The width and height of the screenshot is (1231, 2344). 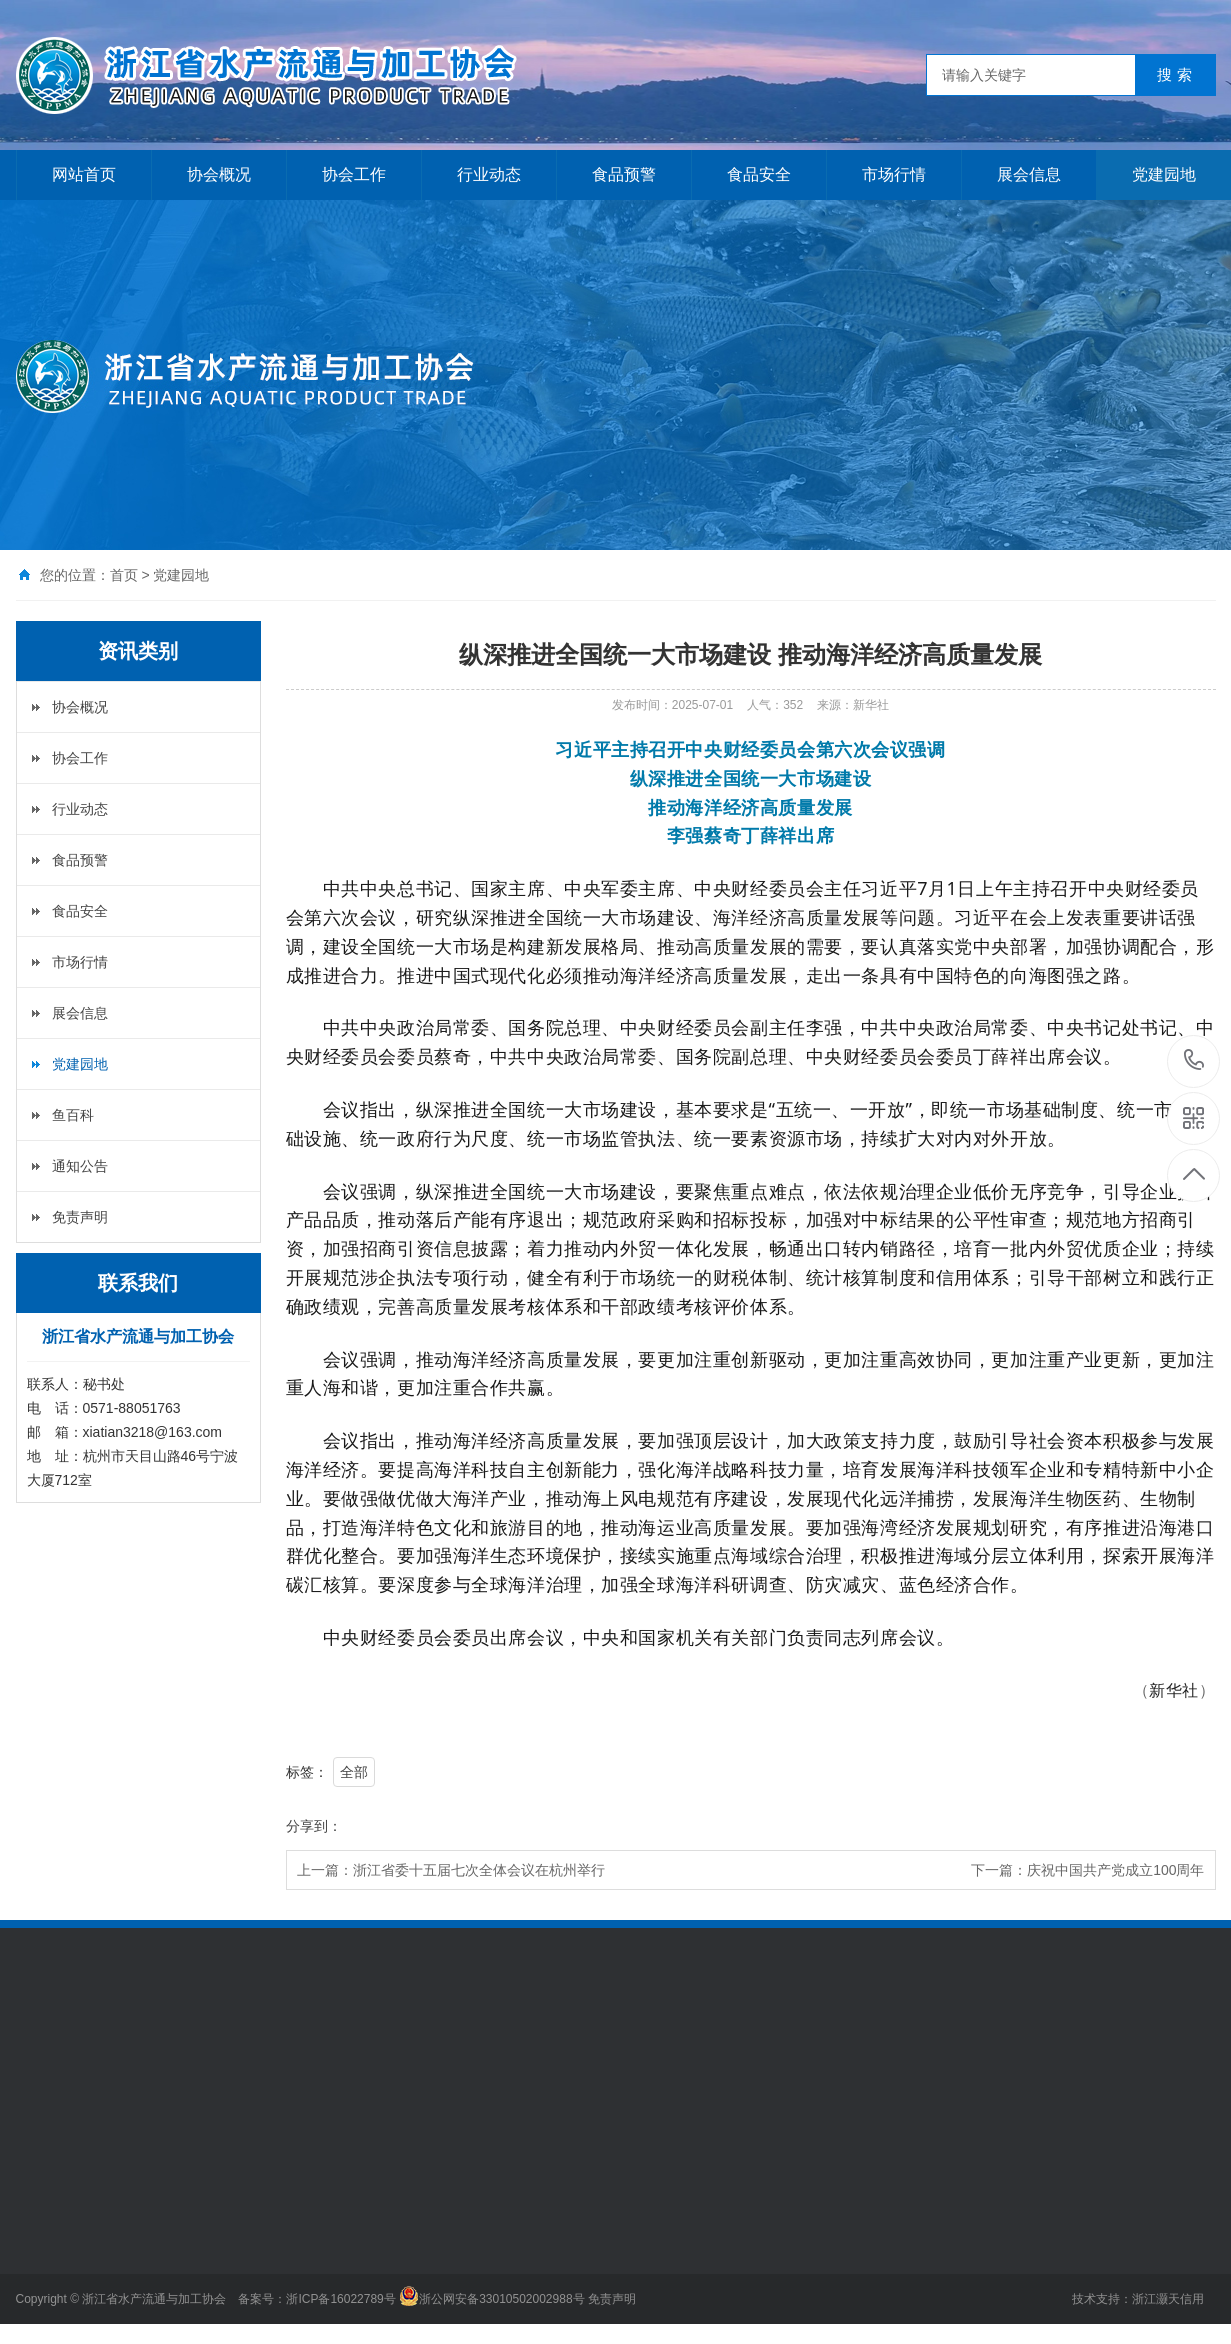 I want to click on 鱼百科, so click(x=73, y=1115).